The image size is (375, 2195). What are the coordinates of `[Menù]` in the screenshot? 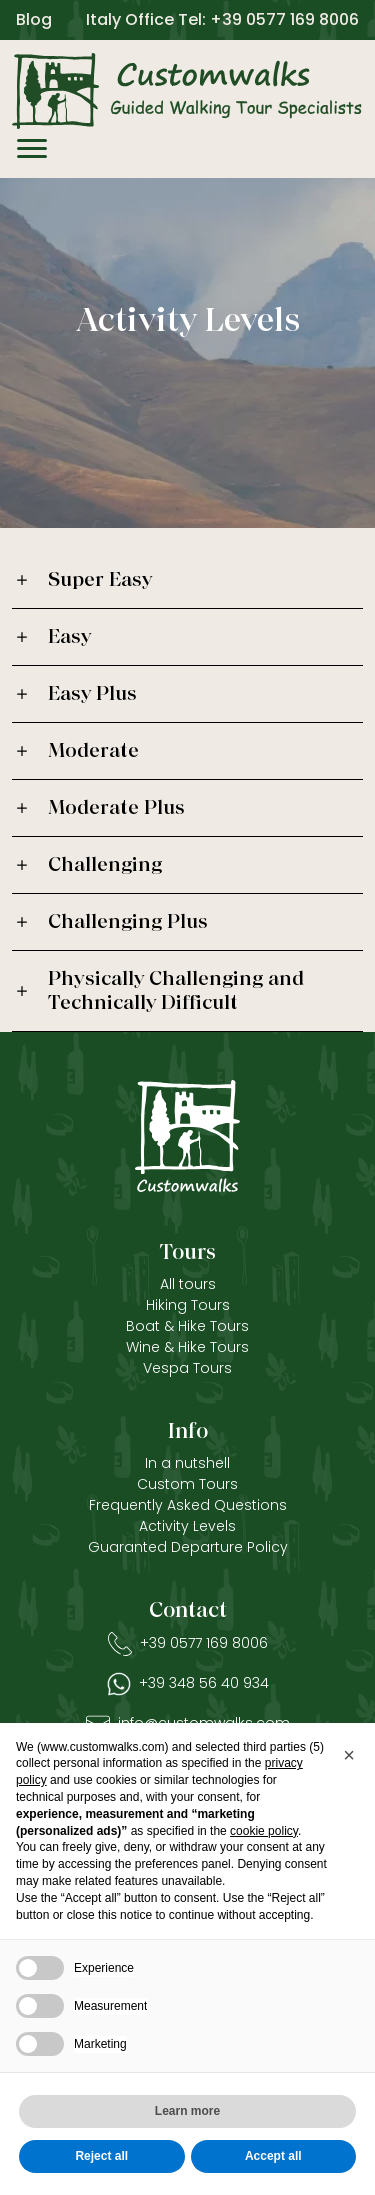 It's located at (32, 152).